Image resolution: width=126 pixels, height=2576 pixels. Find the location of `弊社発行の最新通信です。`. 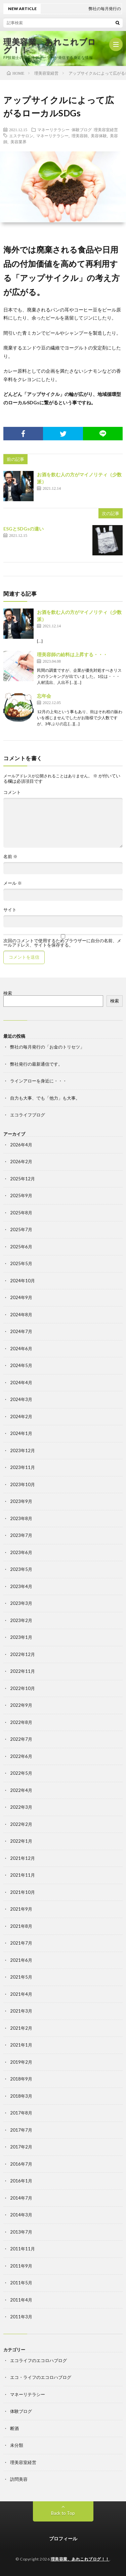

弊社発行の最新通信です。 is located at coordinates (36, 1064).